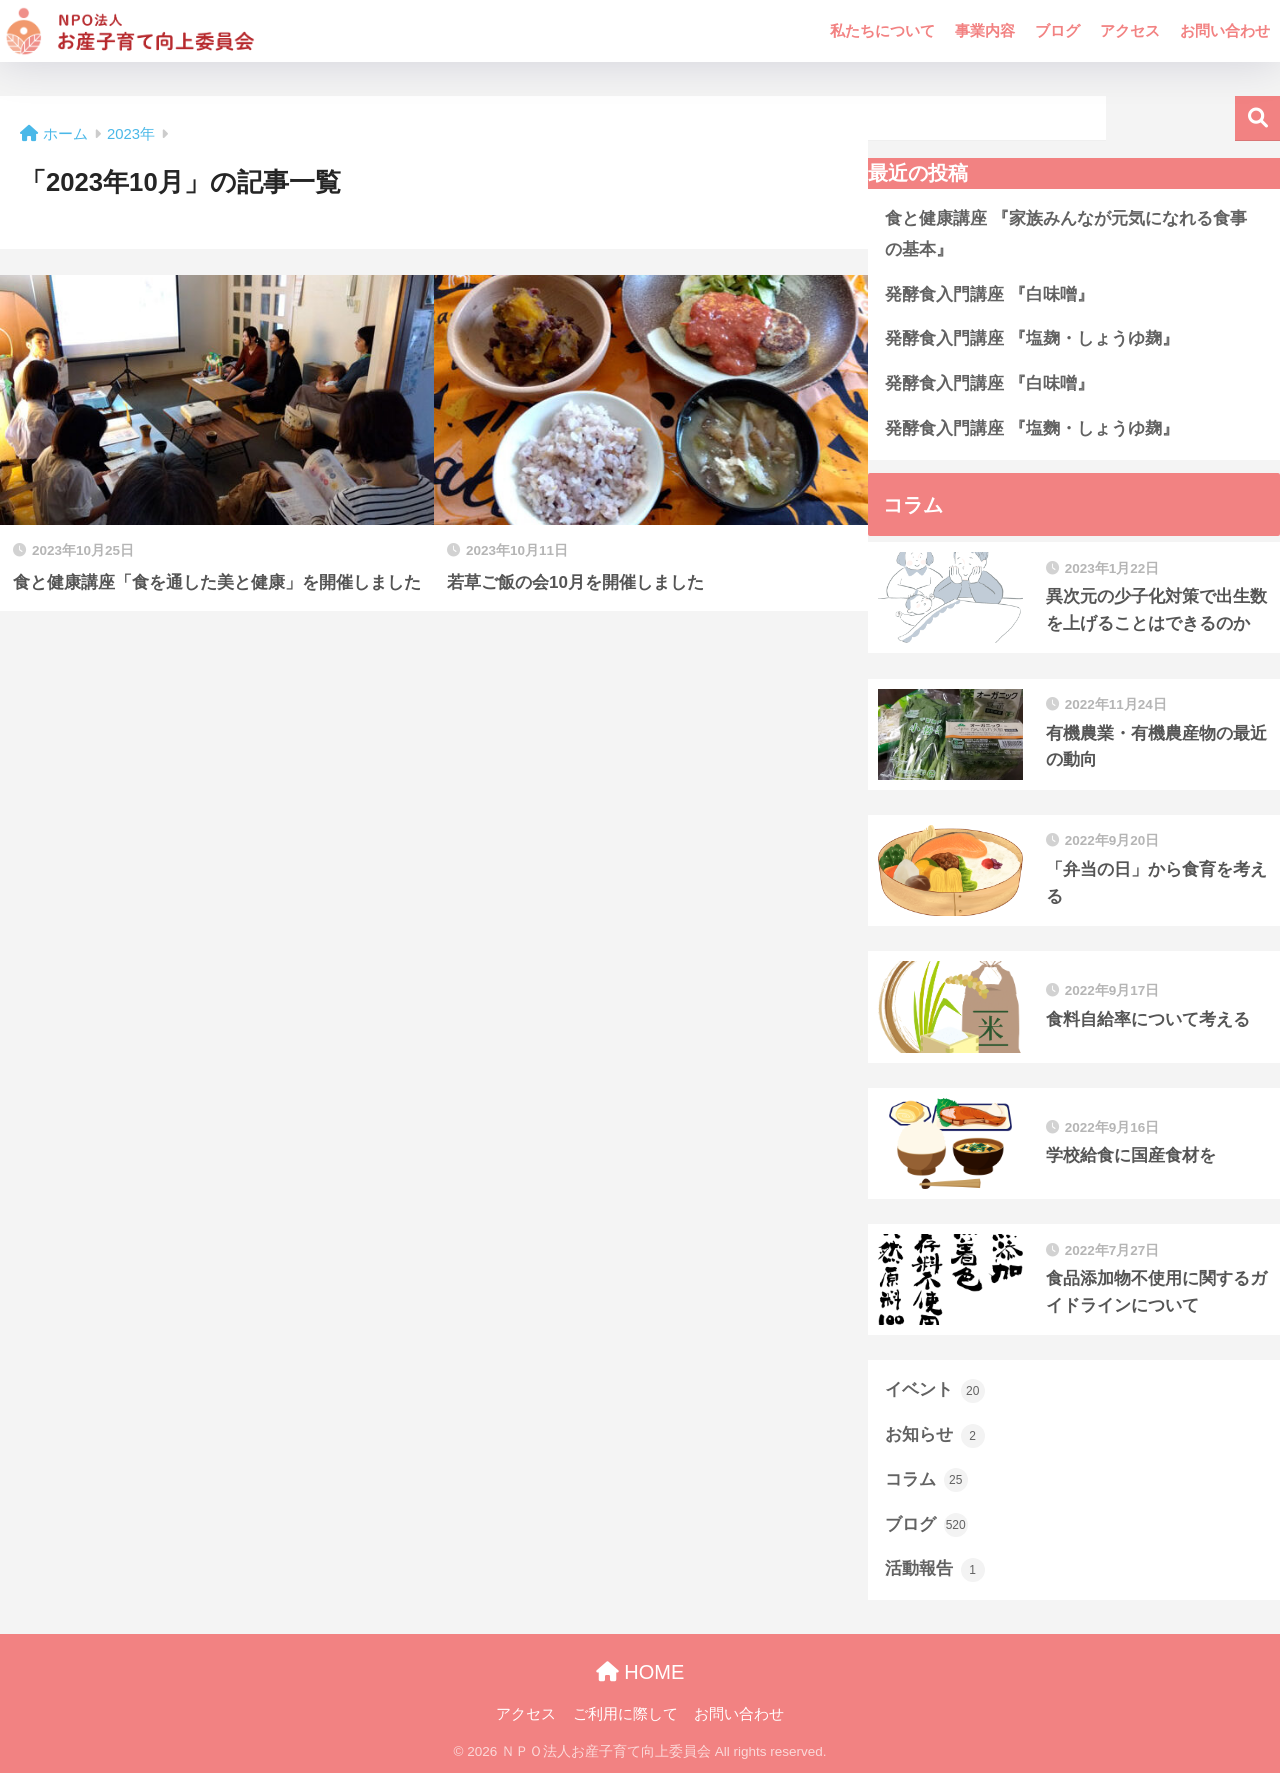 This screenshot has width=1280, height=1773. Describe the element at coordinates (985, 30) in the screenshot. I see `事業内容` at that location.